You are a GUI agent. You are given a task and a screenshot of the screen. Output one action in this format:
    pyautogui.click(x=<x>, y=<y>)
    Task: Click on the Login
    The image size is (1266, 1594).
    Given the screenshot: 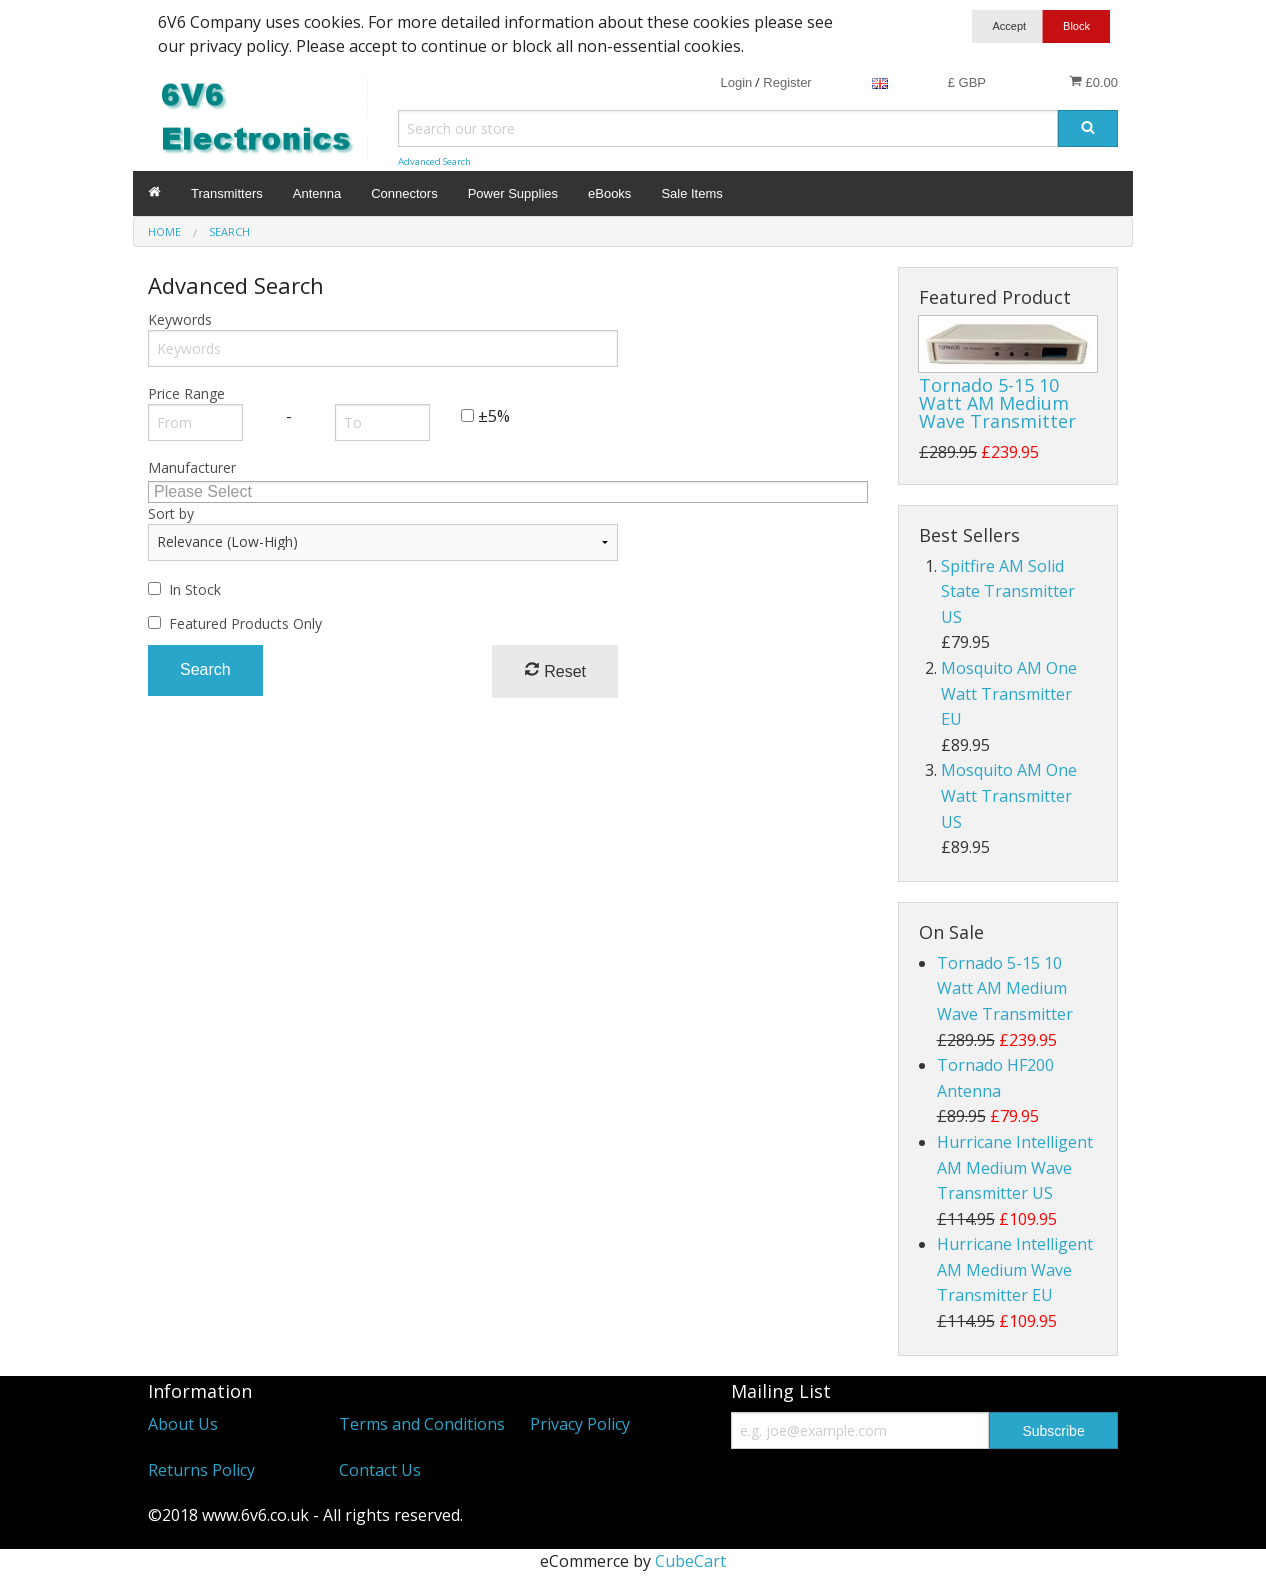 What is the action you would take?
    pyautogui.click(x=736, y=82)
    